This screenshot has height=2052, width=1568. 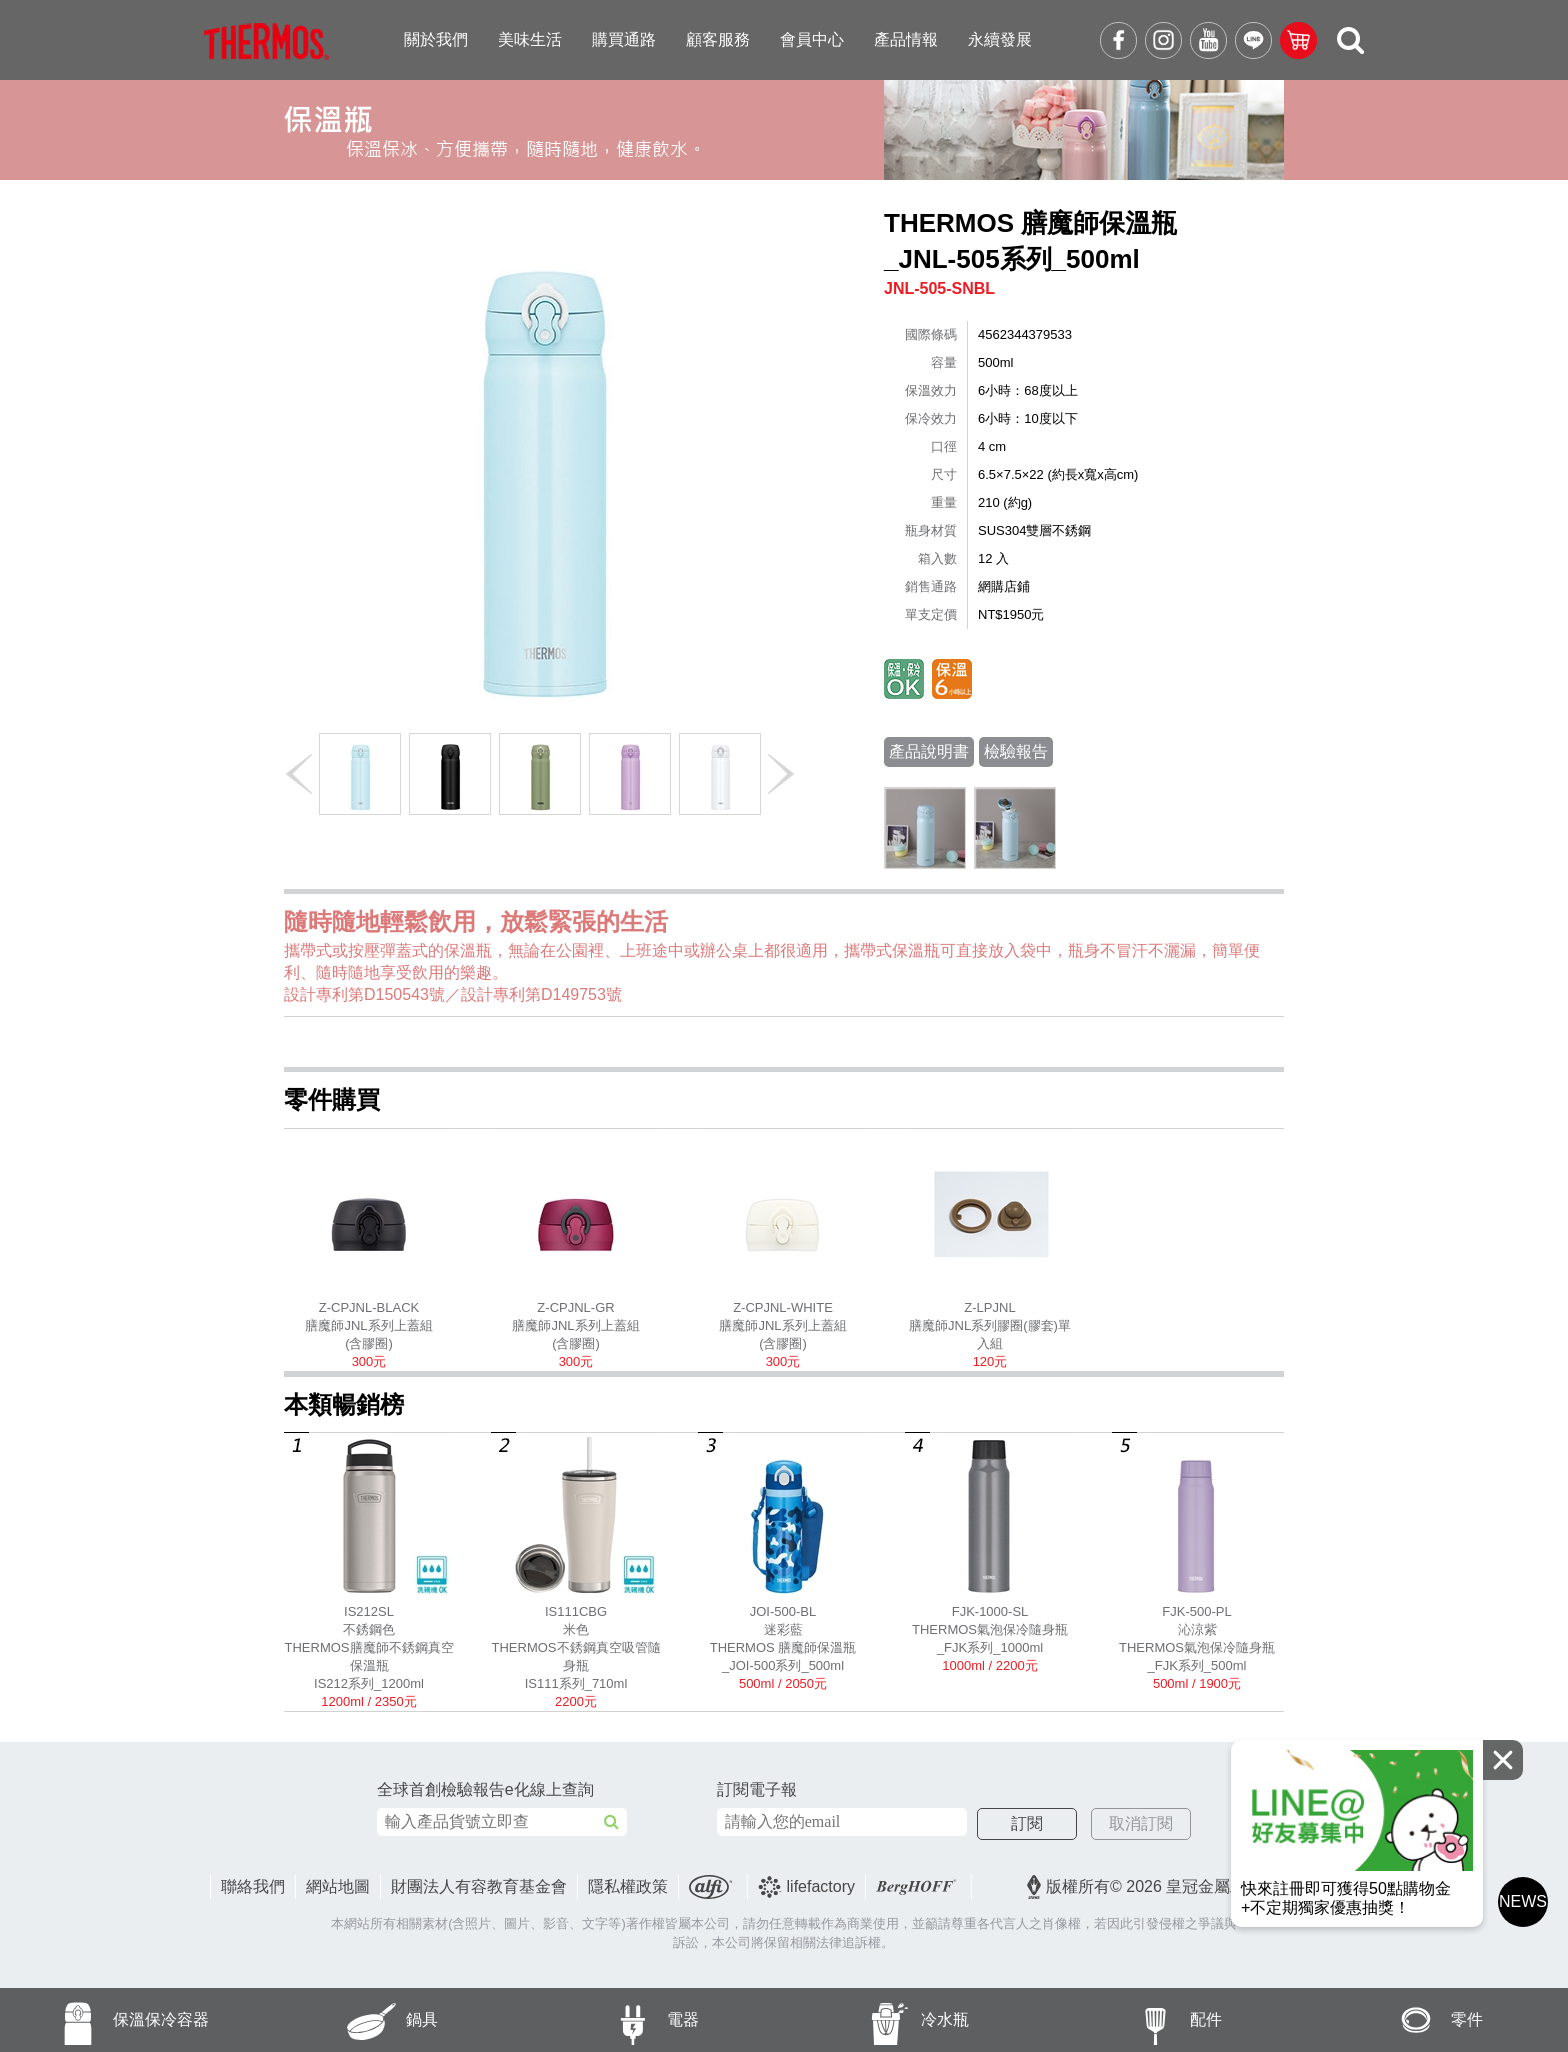 What do you see at coordinates (349, 2020) in the screenshot?
I see `鍋具` at bounding box center [349, 2020].